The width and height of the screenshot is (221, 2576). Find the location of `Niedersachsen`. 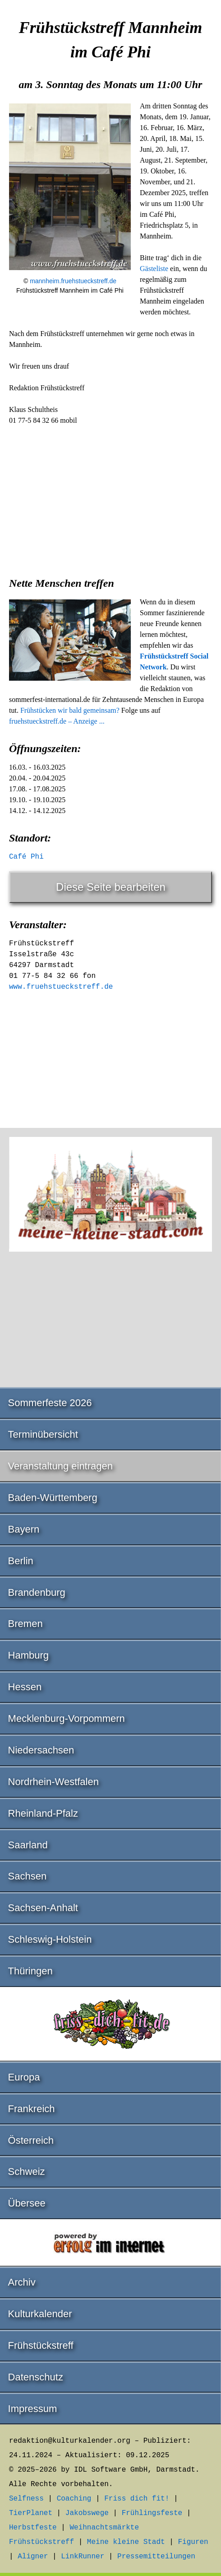

Niedersachsen is located at coordinates (41, 1750).